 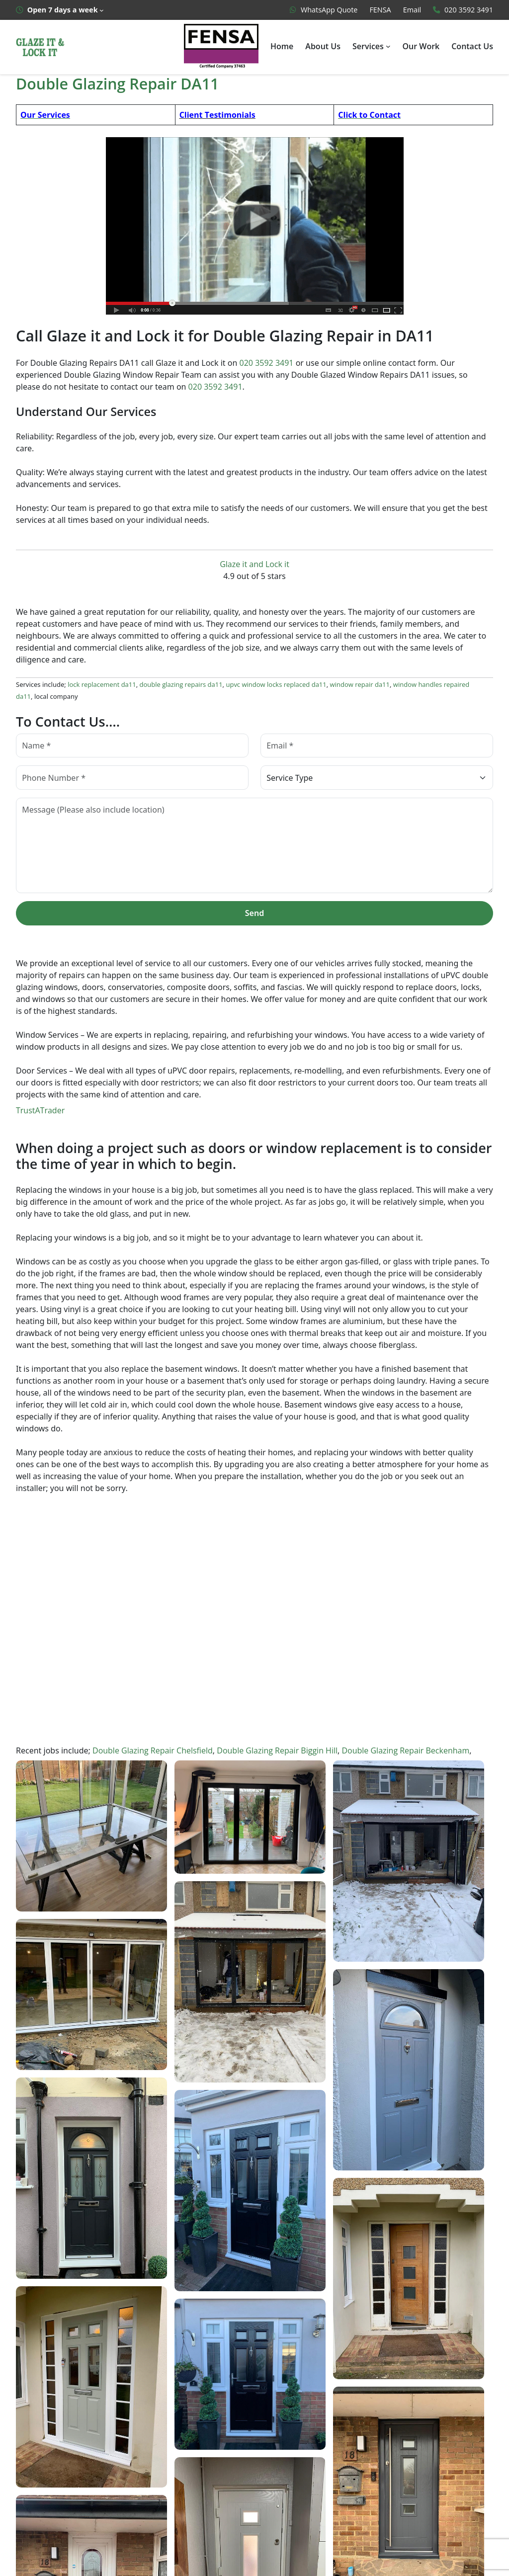 What do you see at coordinates (347, 686) in the screenshot?
I see `window repair da11` at bounding box center [347, 686].